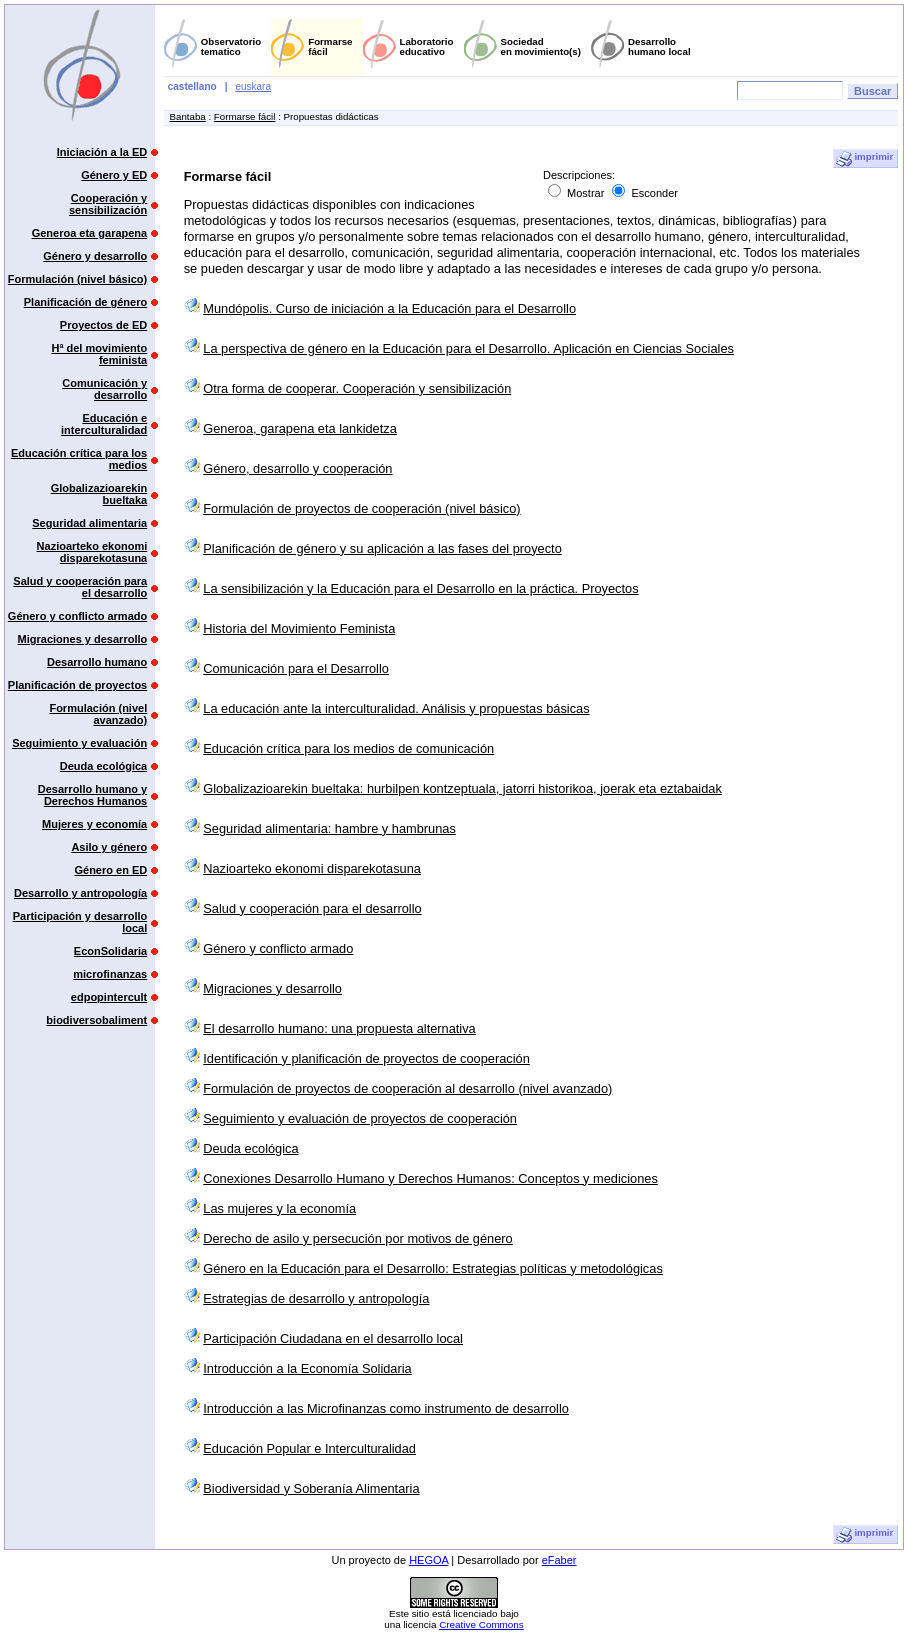 This screenshot has height=1641, width=908. I want to click on La educación ante la interculturalidad. Análisis y propuestas básicas, so click(396, 708).